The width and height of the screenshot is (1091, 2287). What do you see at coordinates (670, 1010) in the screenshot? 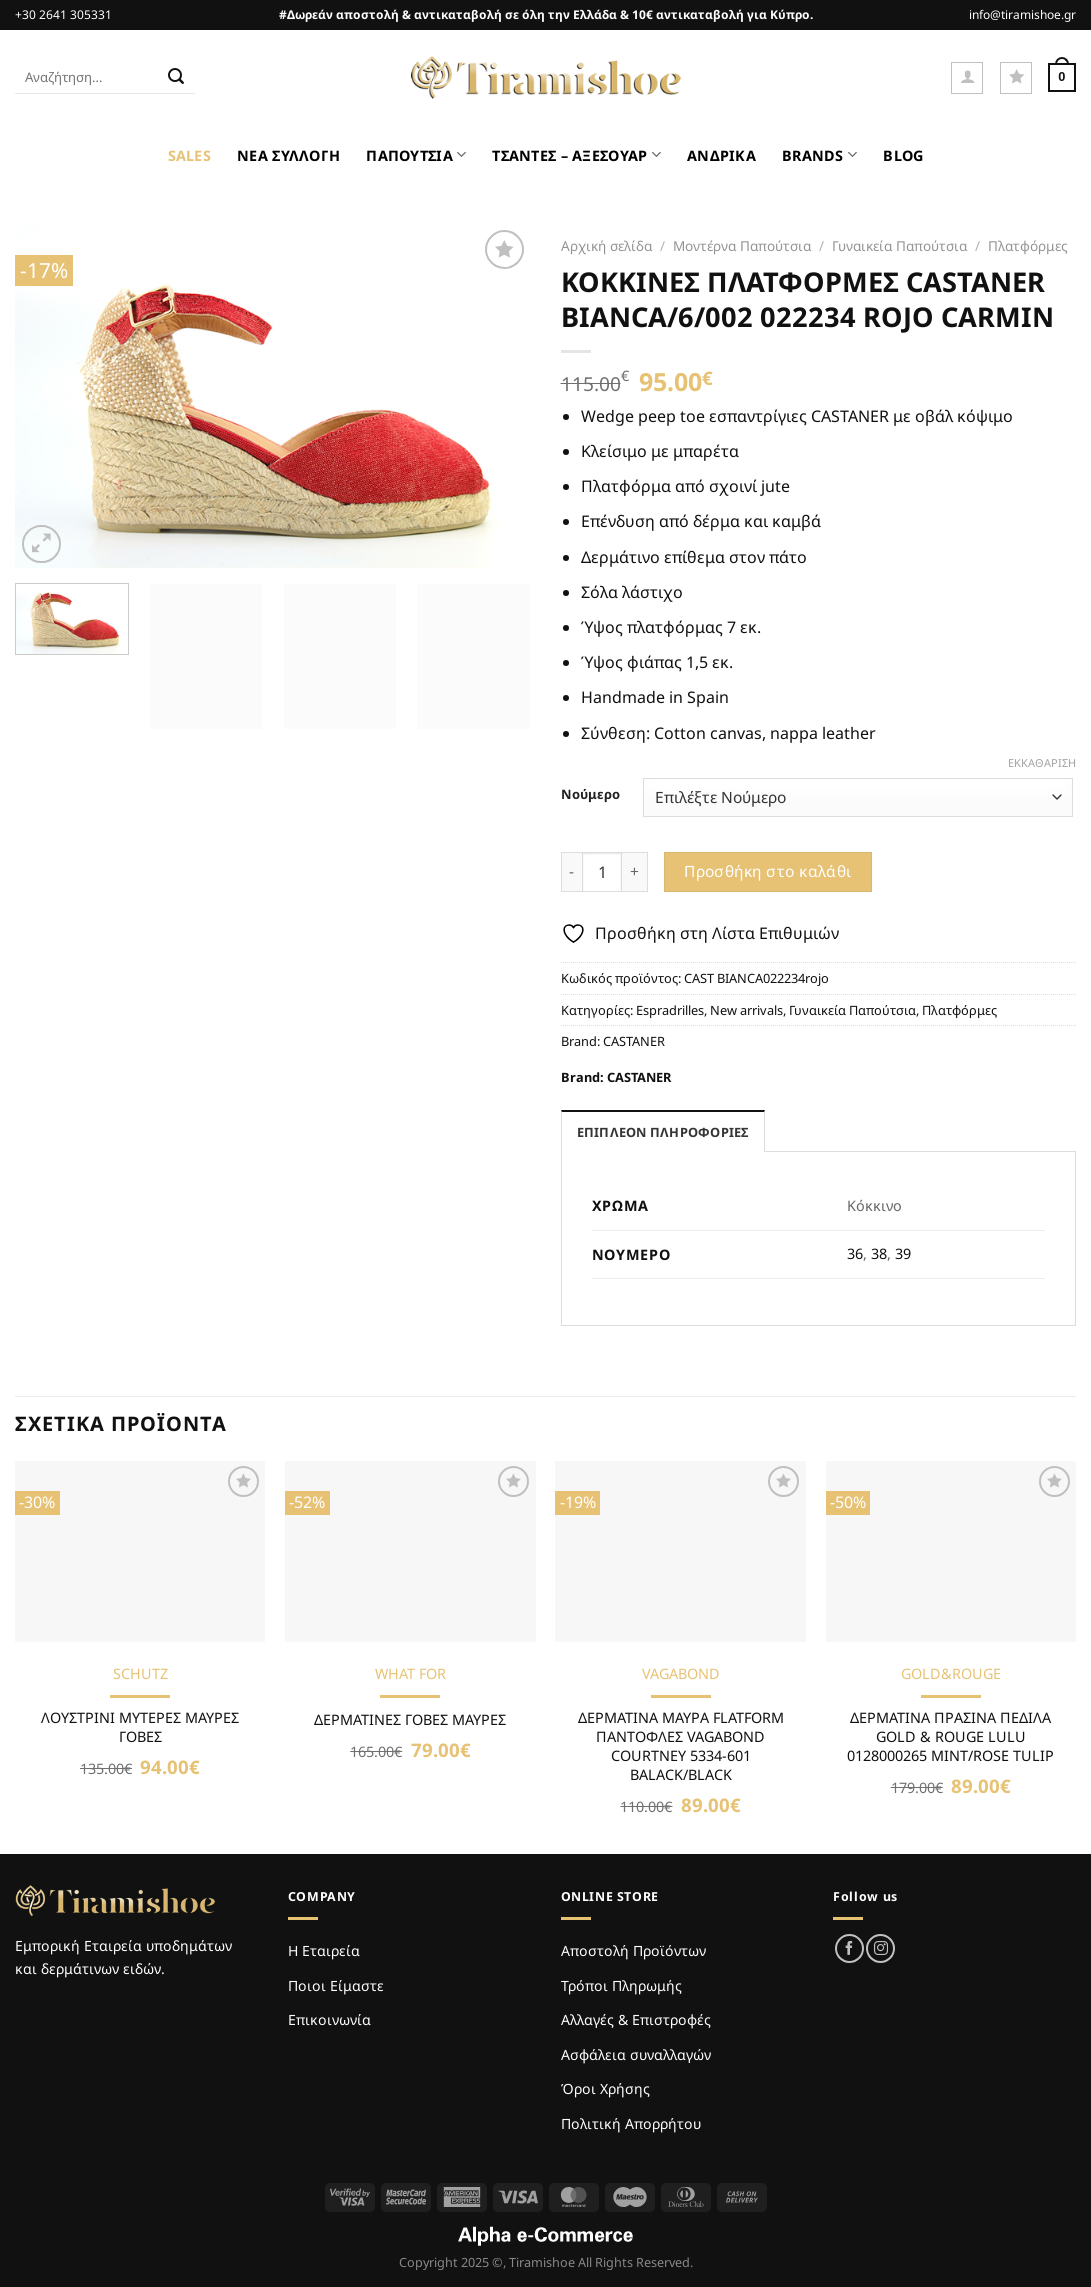
I see `Espradrilles` at bounding box center [670, 1010].